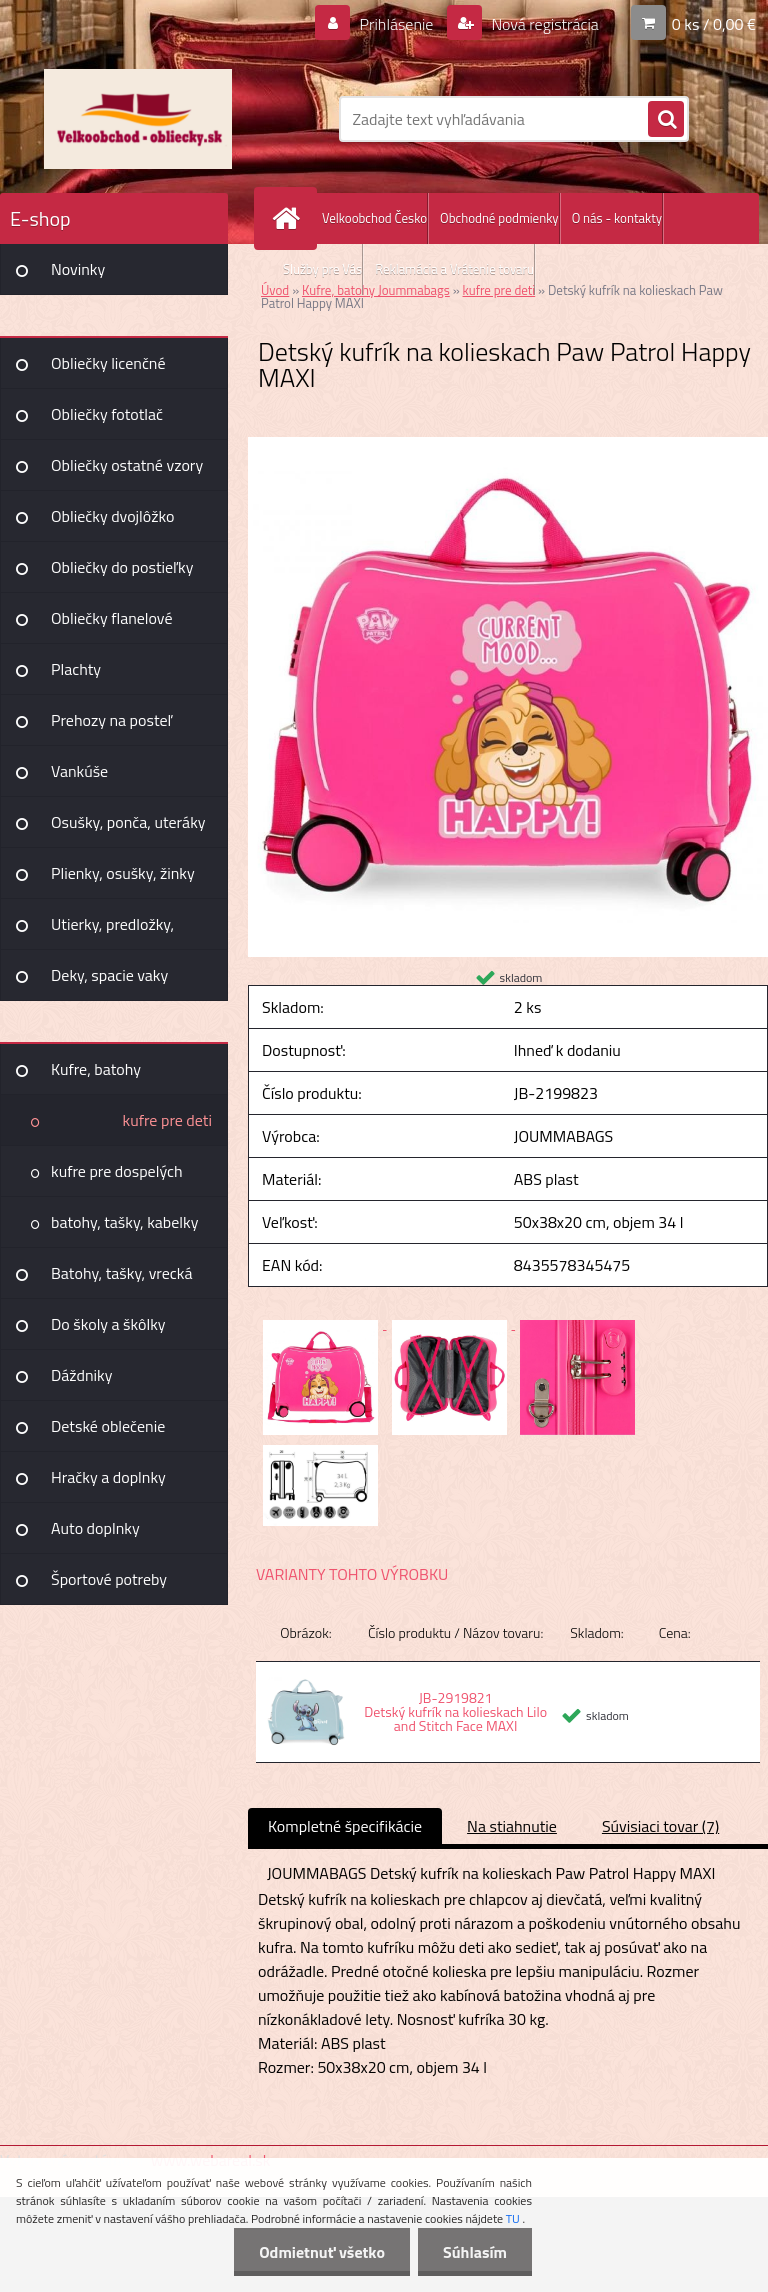 This screenshot has width=768, height=2292. What do you see at coordinates (512, 1826) in the screenshot?
I see `Na stiahnutie` at bounding box center [512, 1826].